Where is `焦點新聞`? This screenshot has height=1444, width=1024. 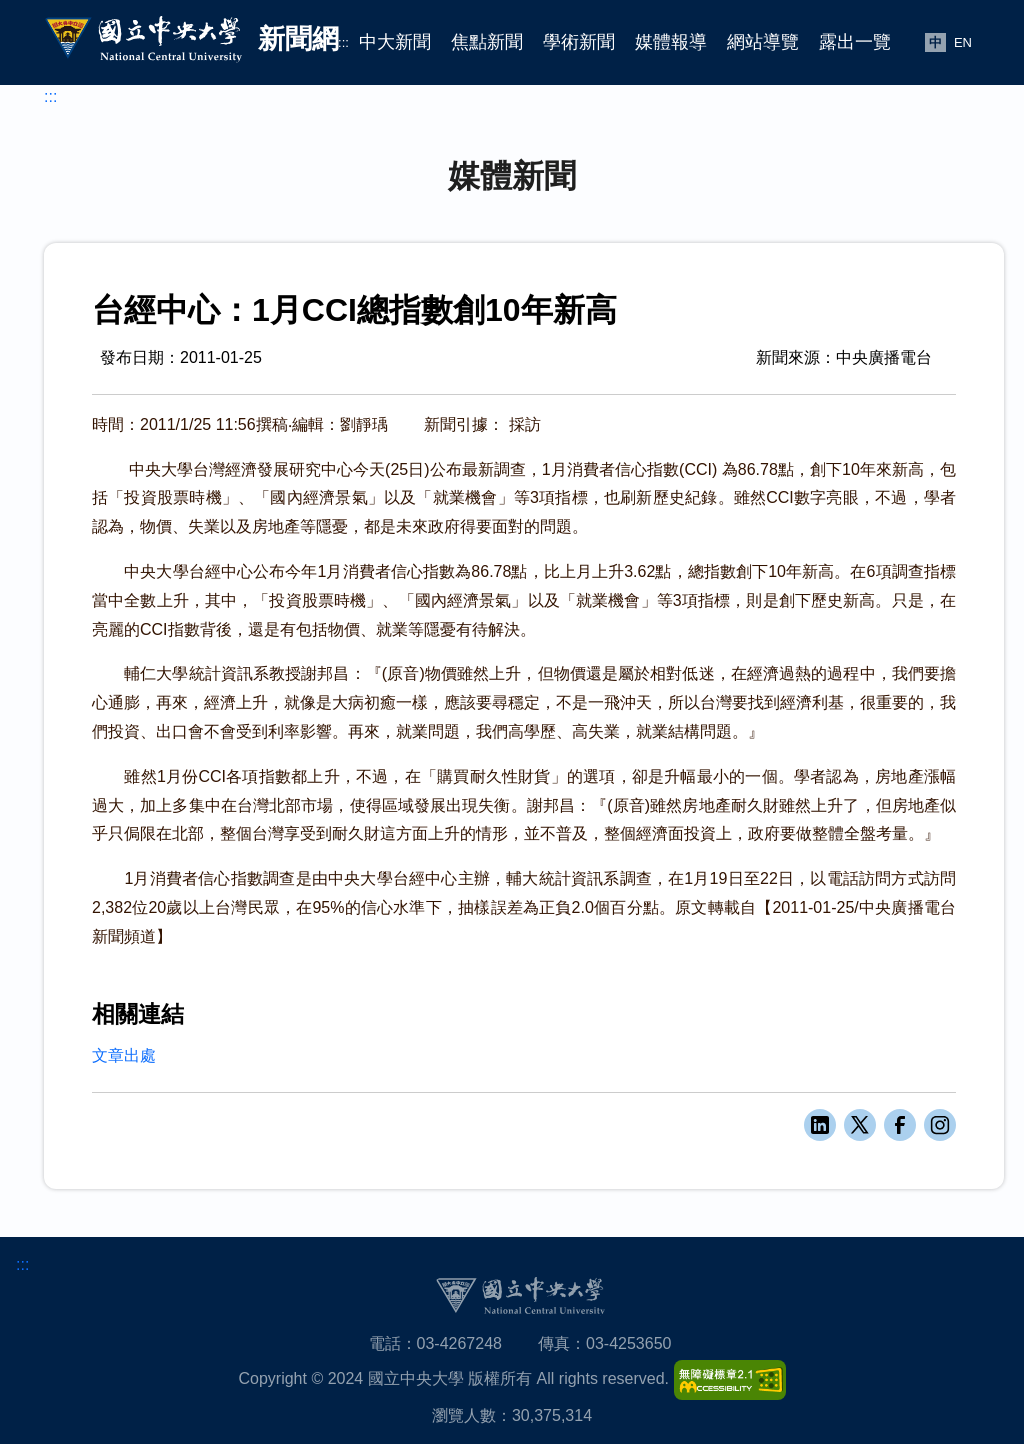 焦點新聞 is located at coordinates (487, 42).